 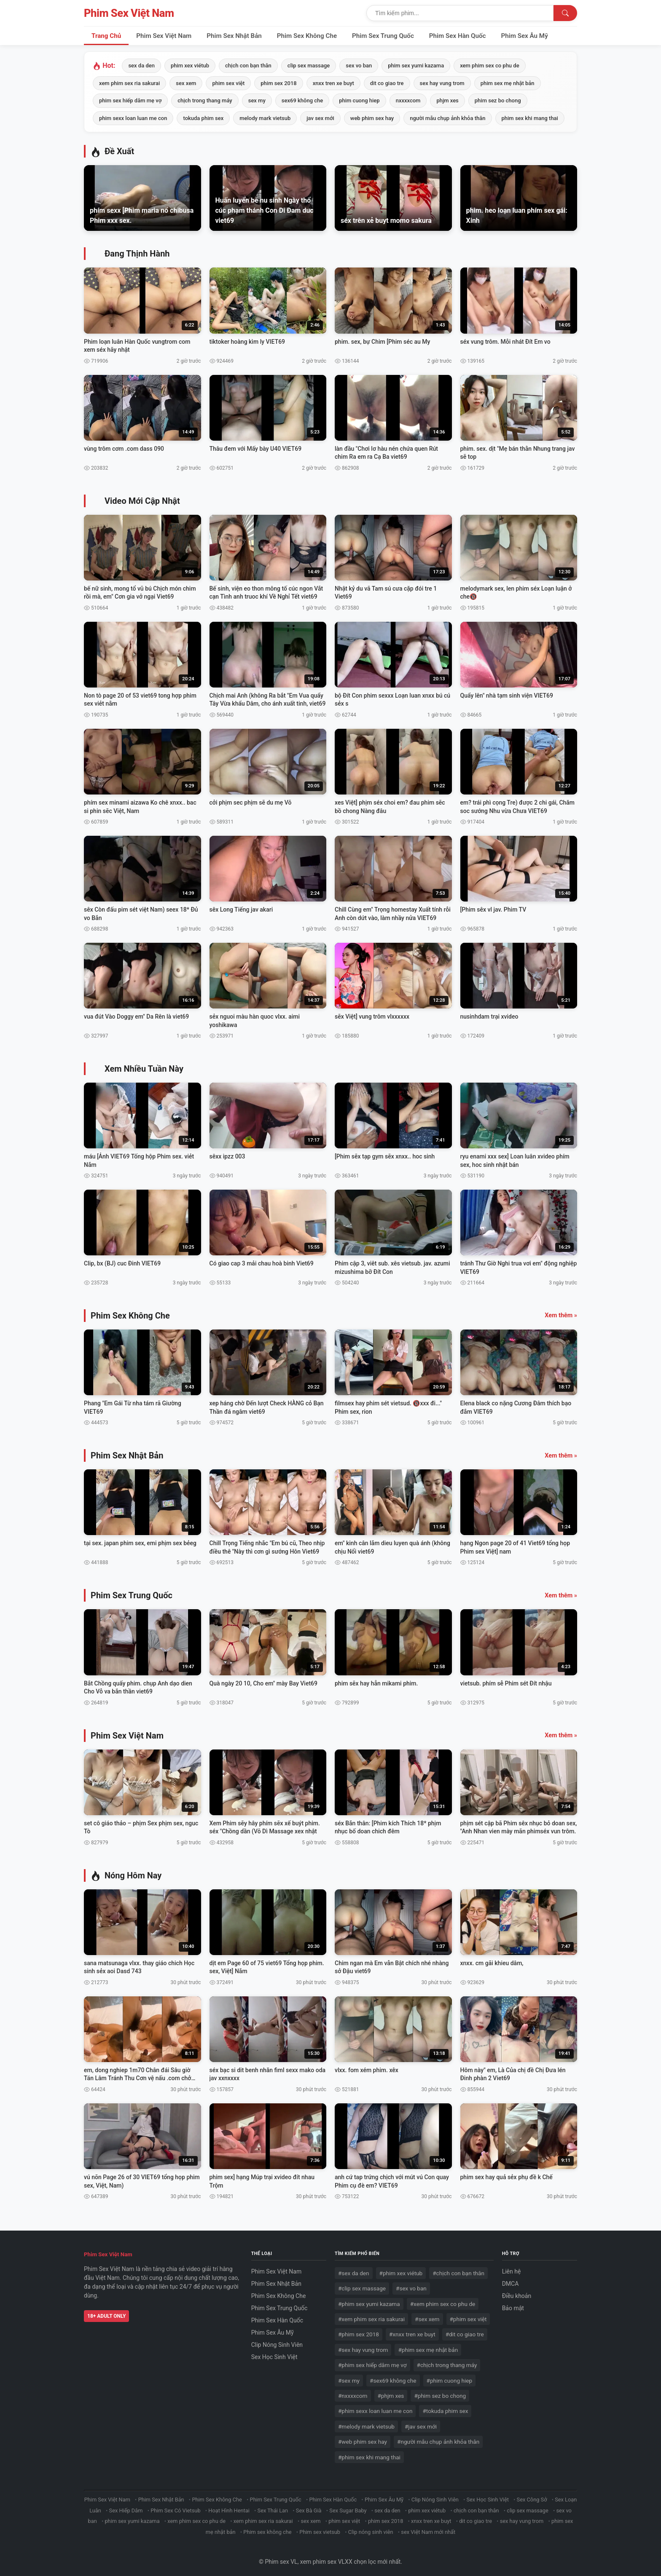 I want to click on Phim Sex Âu Mỹ, so click(x=524, y=36).